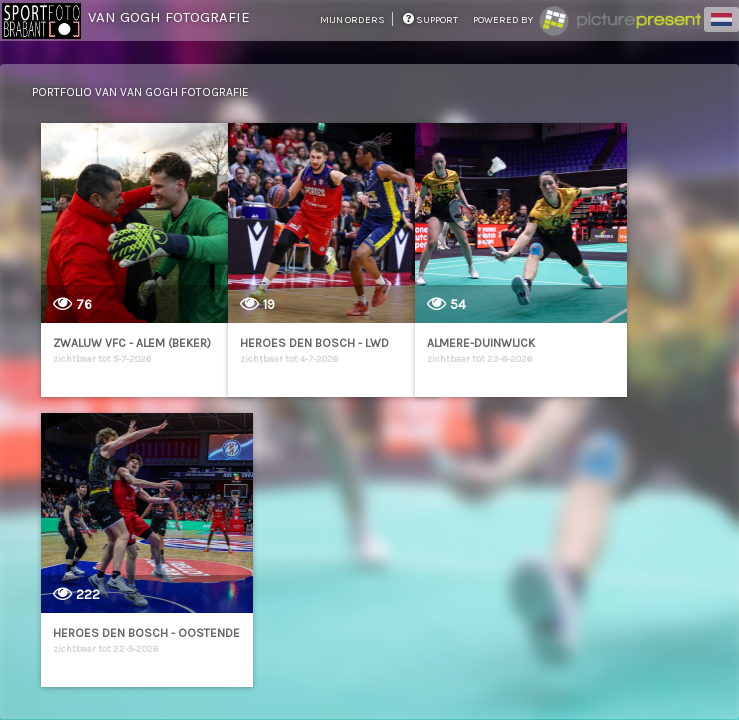  I want to click on mijn orders, so click(353, 20).